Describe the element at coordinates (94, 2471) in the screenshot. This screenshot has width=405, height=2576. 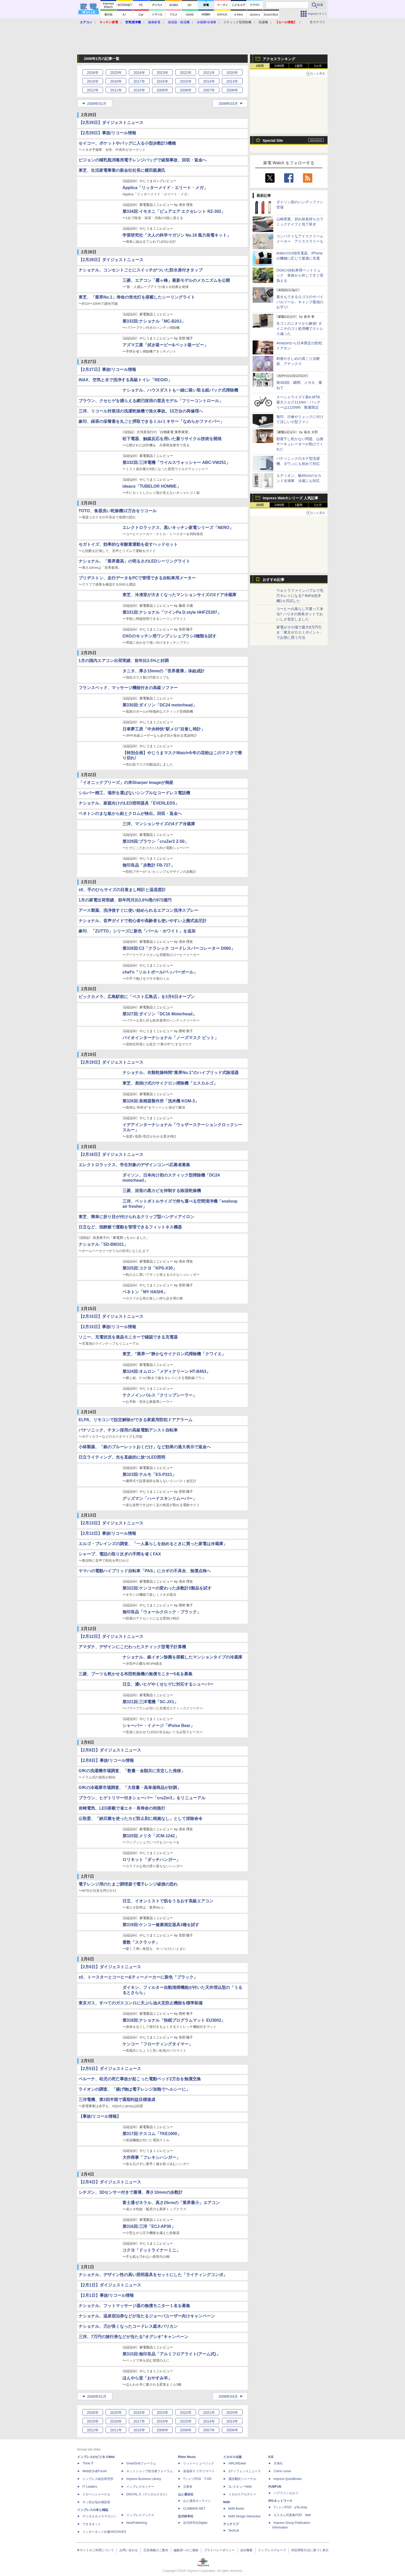
I see `Web担当者Forum` at that location.